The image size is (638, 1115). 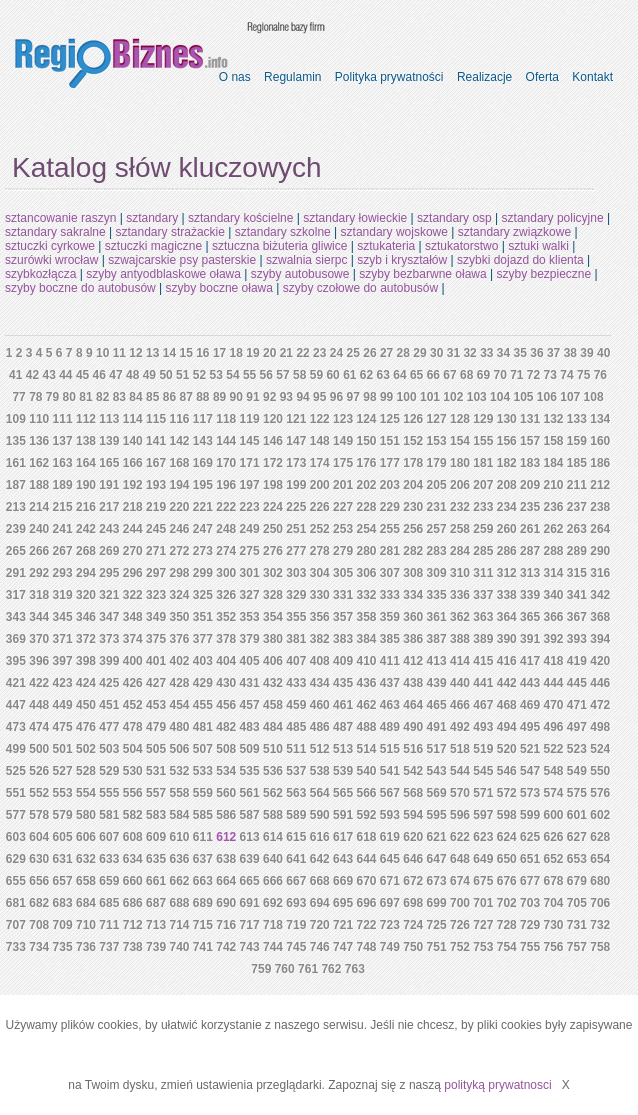 What do you see at coordinates (530, 705) in the screenshot?
I see `469` at bounding box center [530, 705].